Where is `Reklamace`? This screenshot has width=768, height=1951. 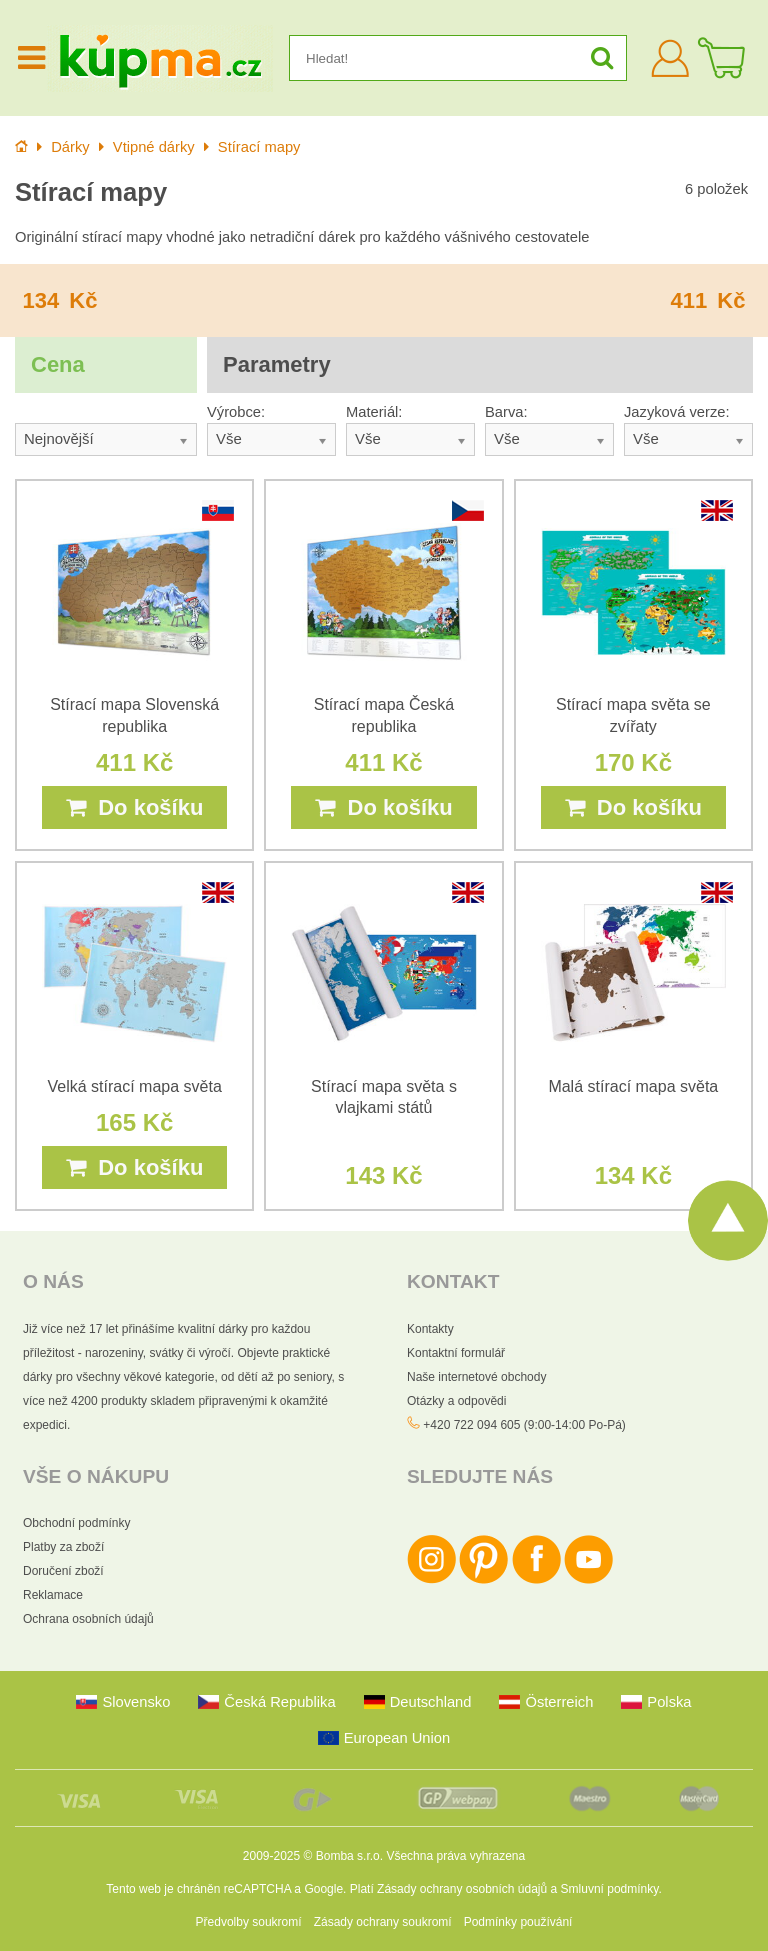
Reklamace is located at coordinates (53, 1595).